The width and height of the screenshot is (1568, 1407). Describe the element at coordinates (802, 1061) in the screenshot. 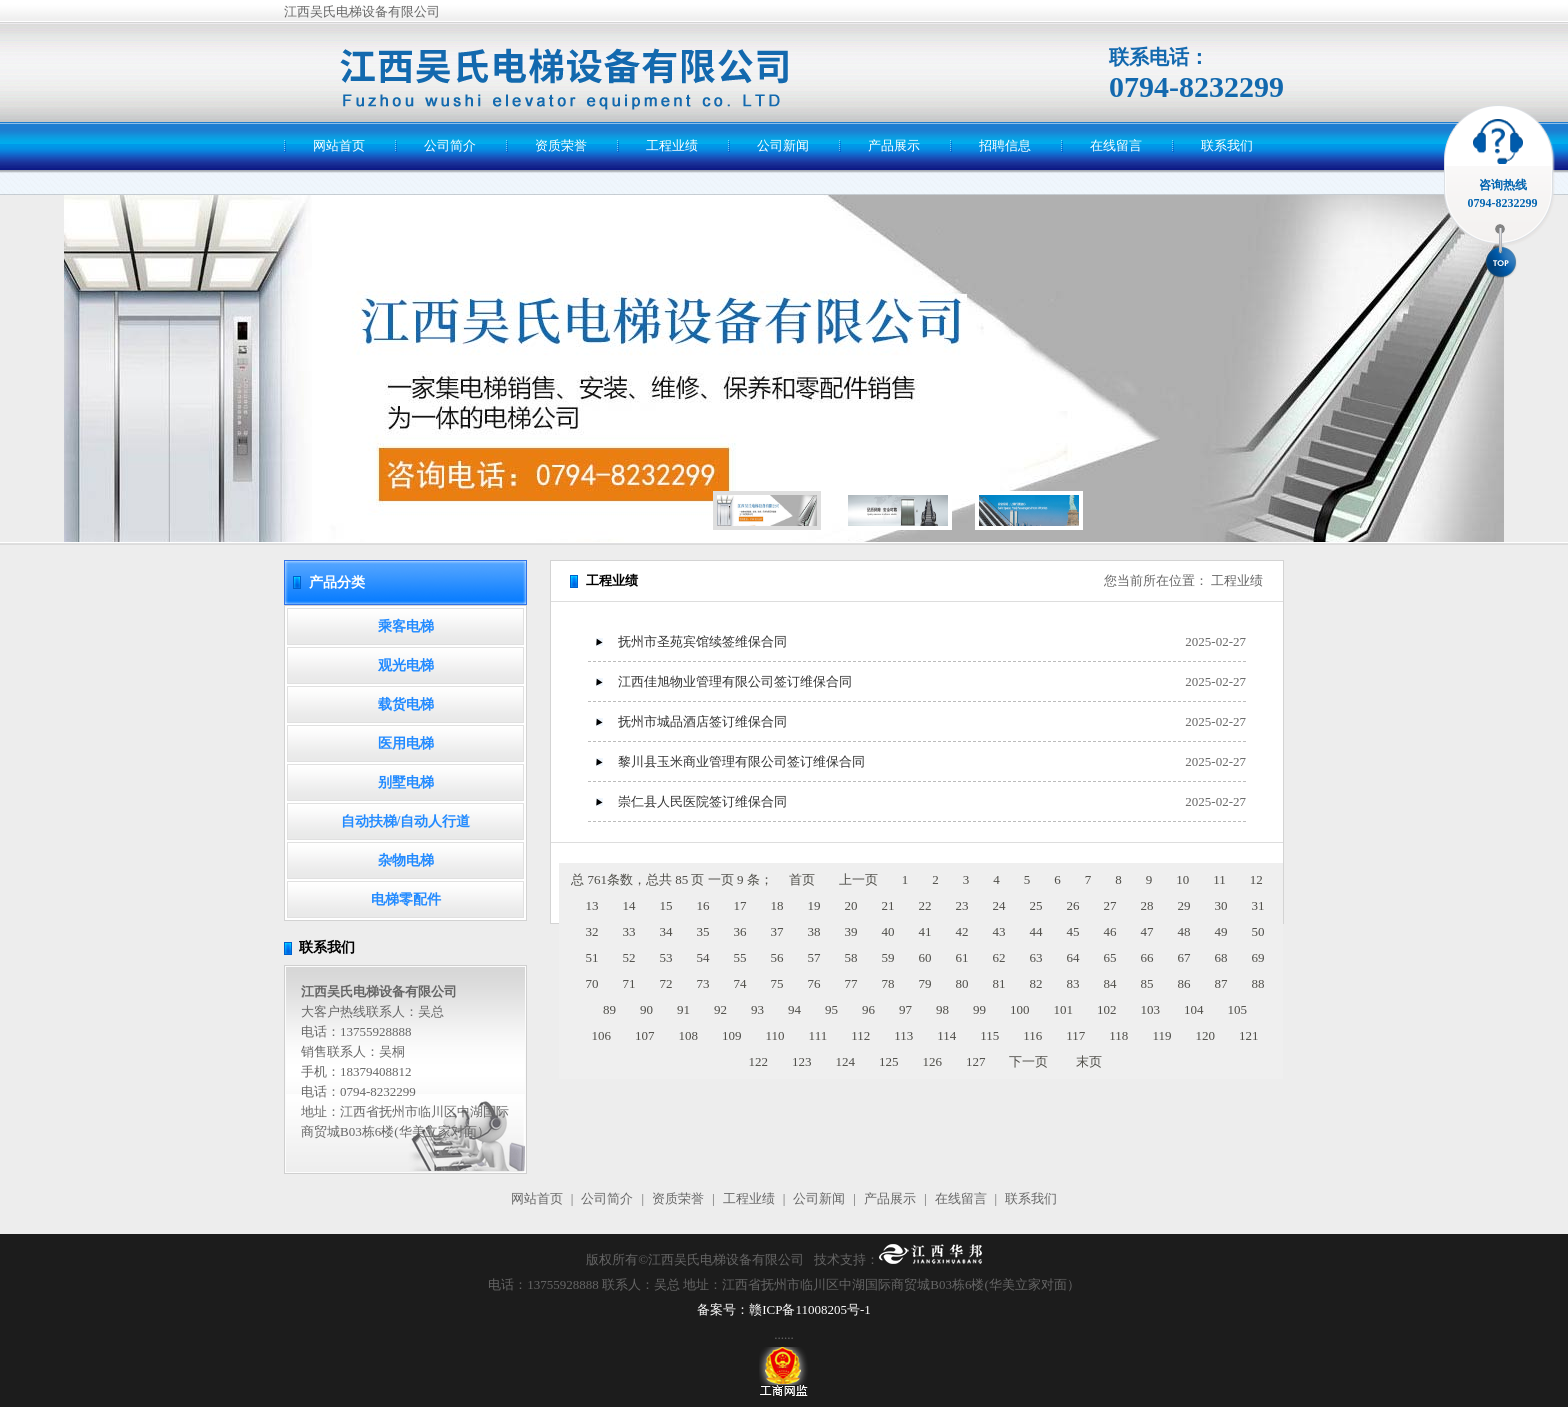

I see `123` at that location.